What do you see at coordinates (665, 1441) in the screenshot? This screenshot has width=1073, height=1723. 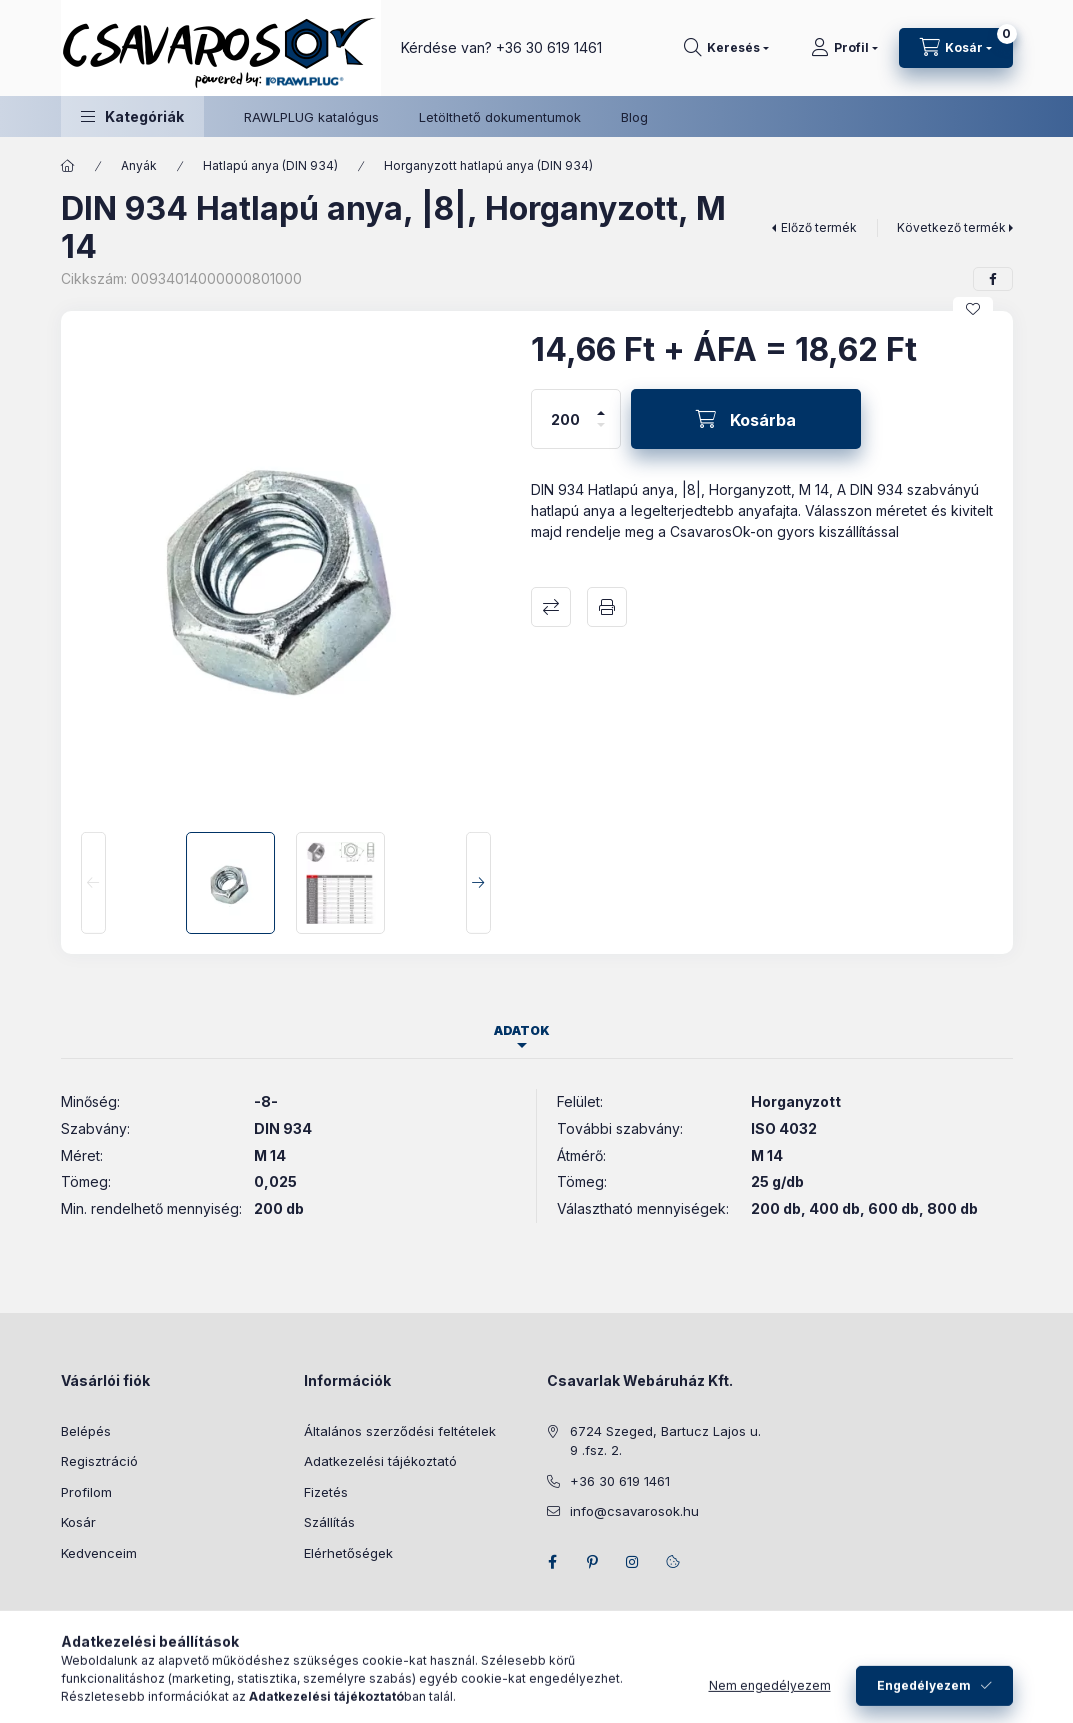 I see `6724 Szeged, Bartucz Lajos u. 9 .fsz. 2.` at bounding box center [665, 1441].